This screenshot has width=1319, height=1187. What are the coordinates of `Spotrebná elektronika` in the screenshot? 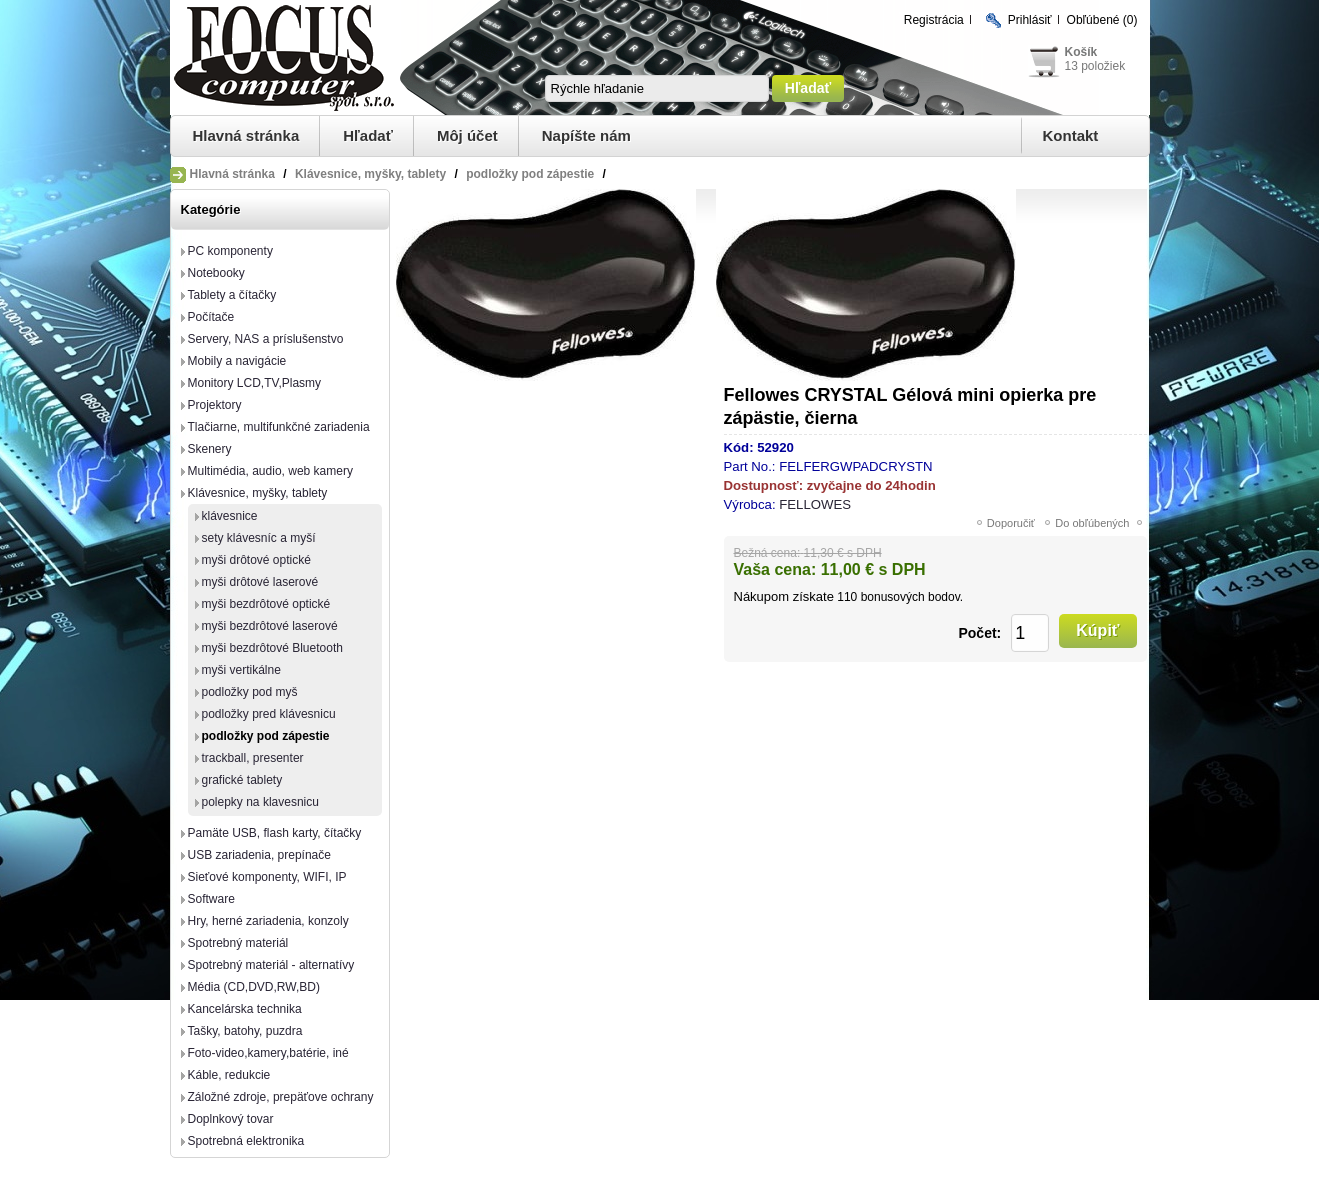 It's located at (246, 1141).